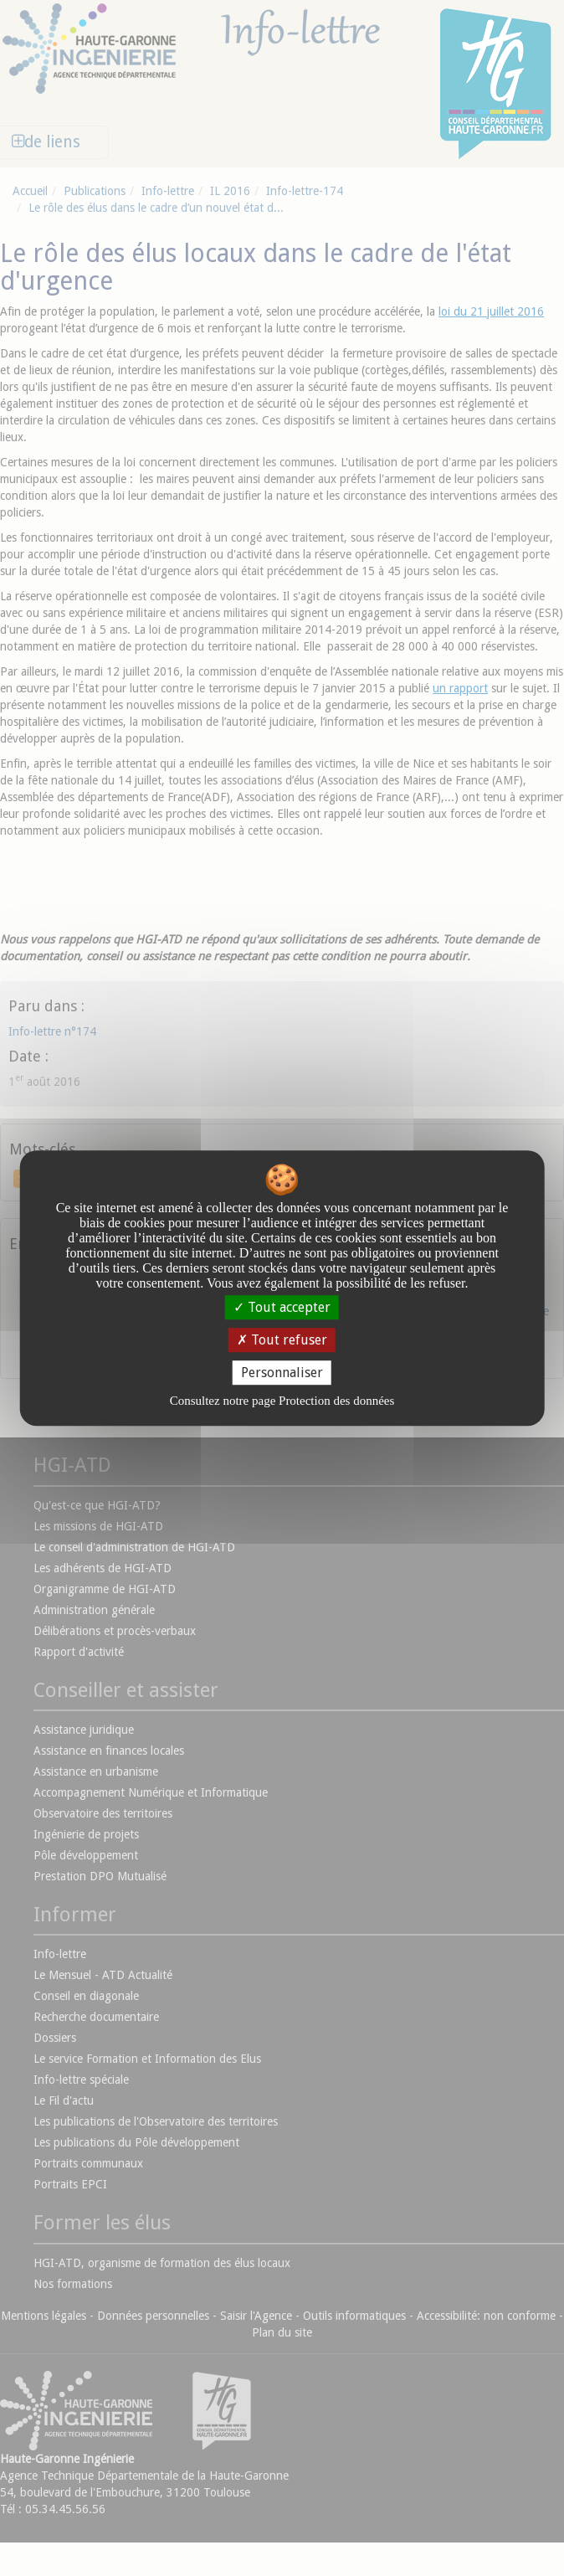 This screenshot has width=564, height=2576. What do you see at coordinates (282, 1307) in the screenshot?
I see `Tout accepter` at bounding box center [282, 1307].